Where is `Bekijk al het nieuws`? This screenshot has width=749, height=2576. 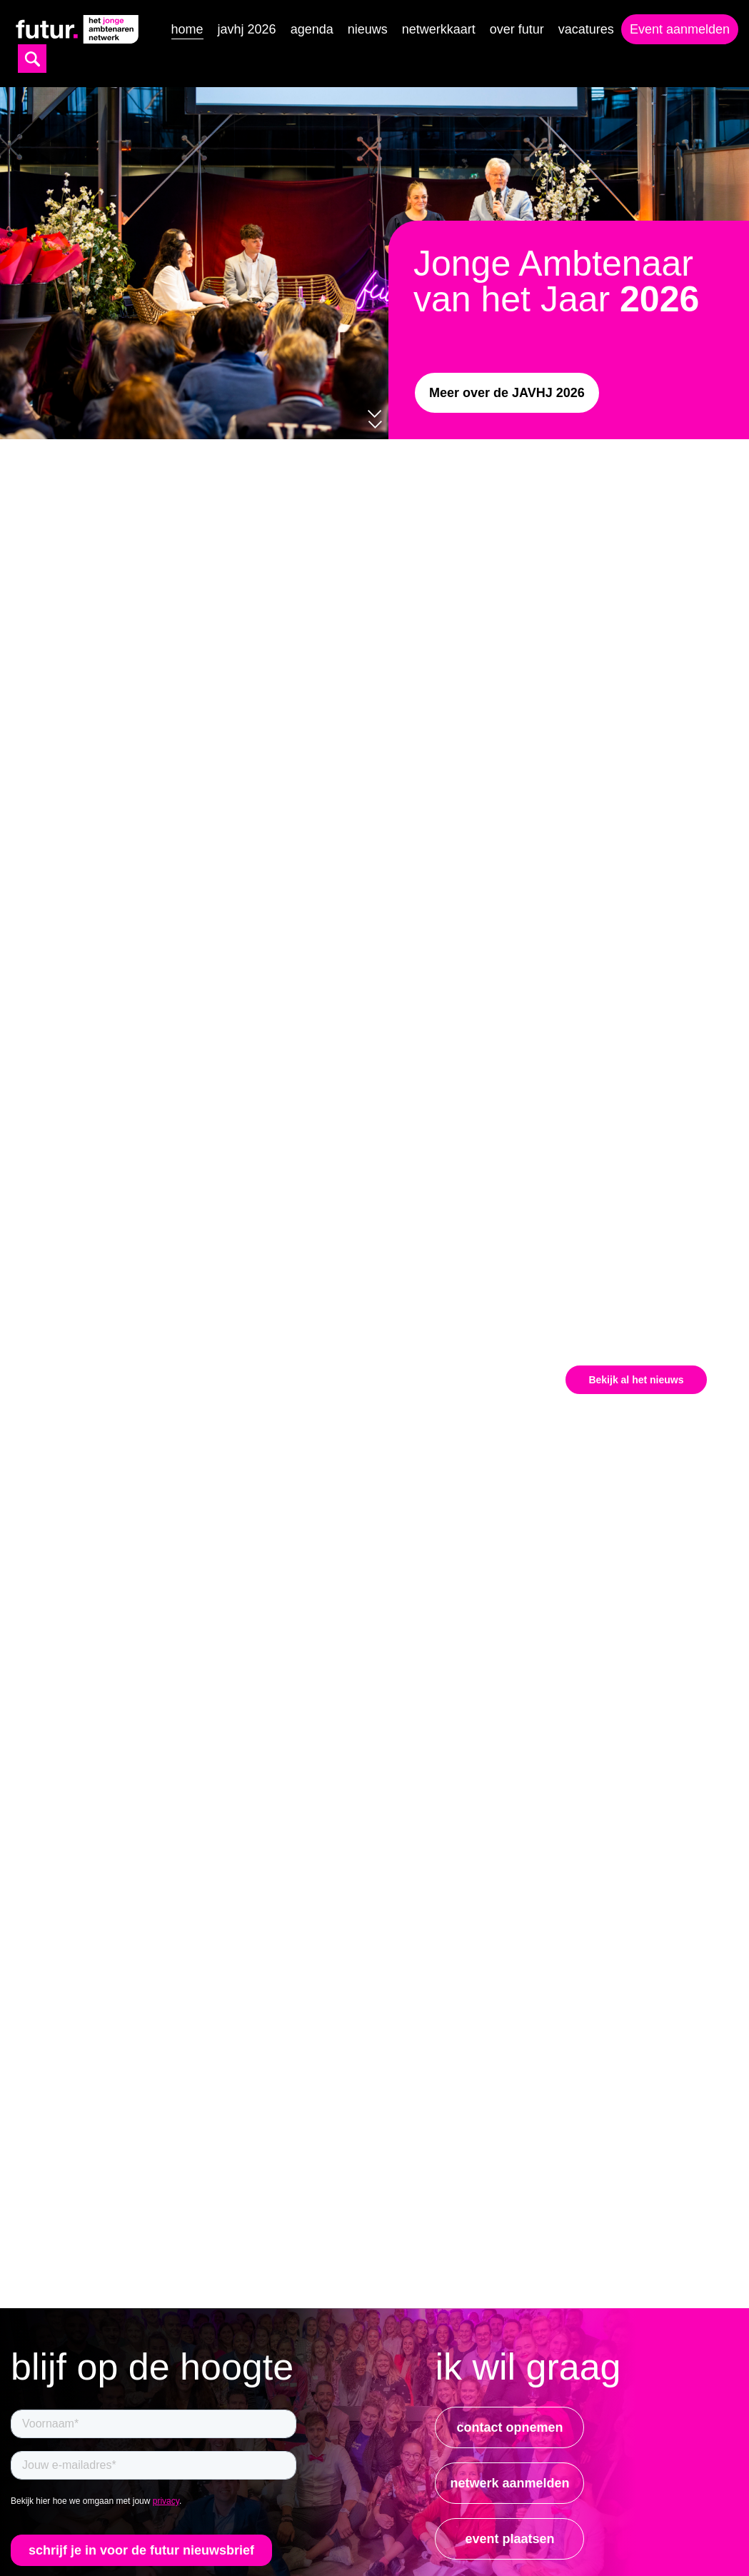
Bekijk al het nieuws is located at coordinates (635, 1379).